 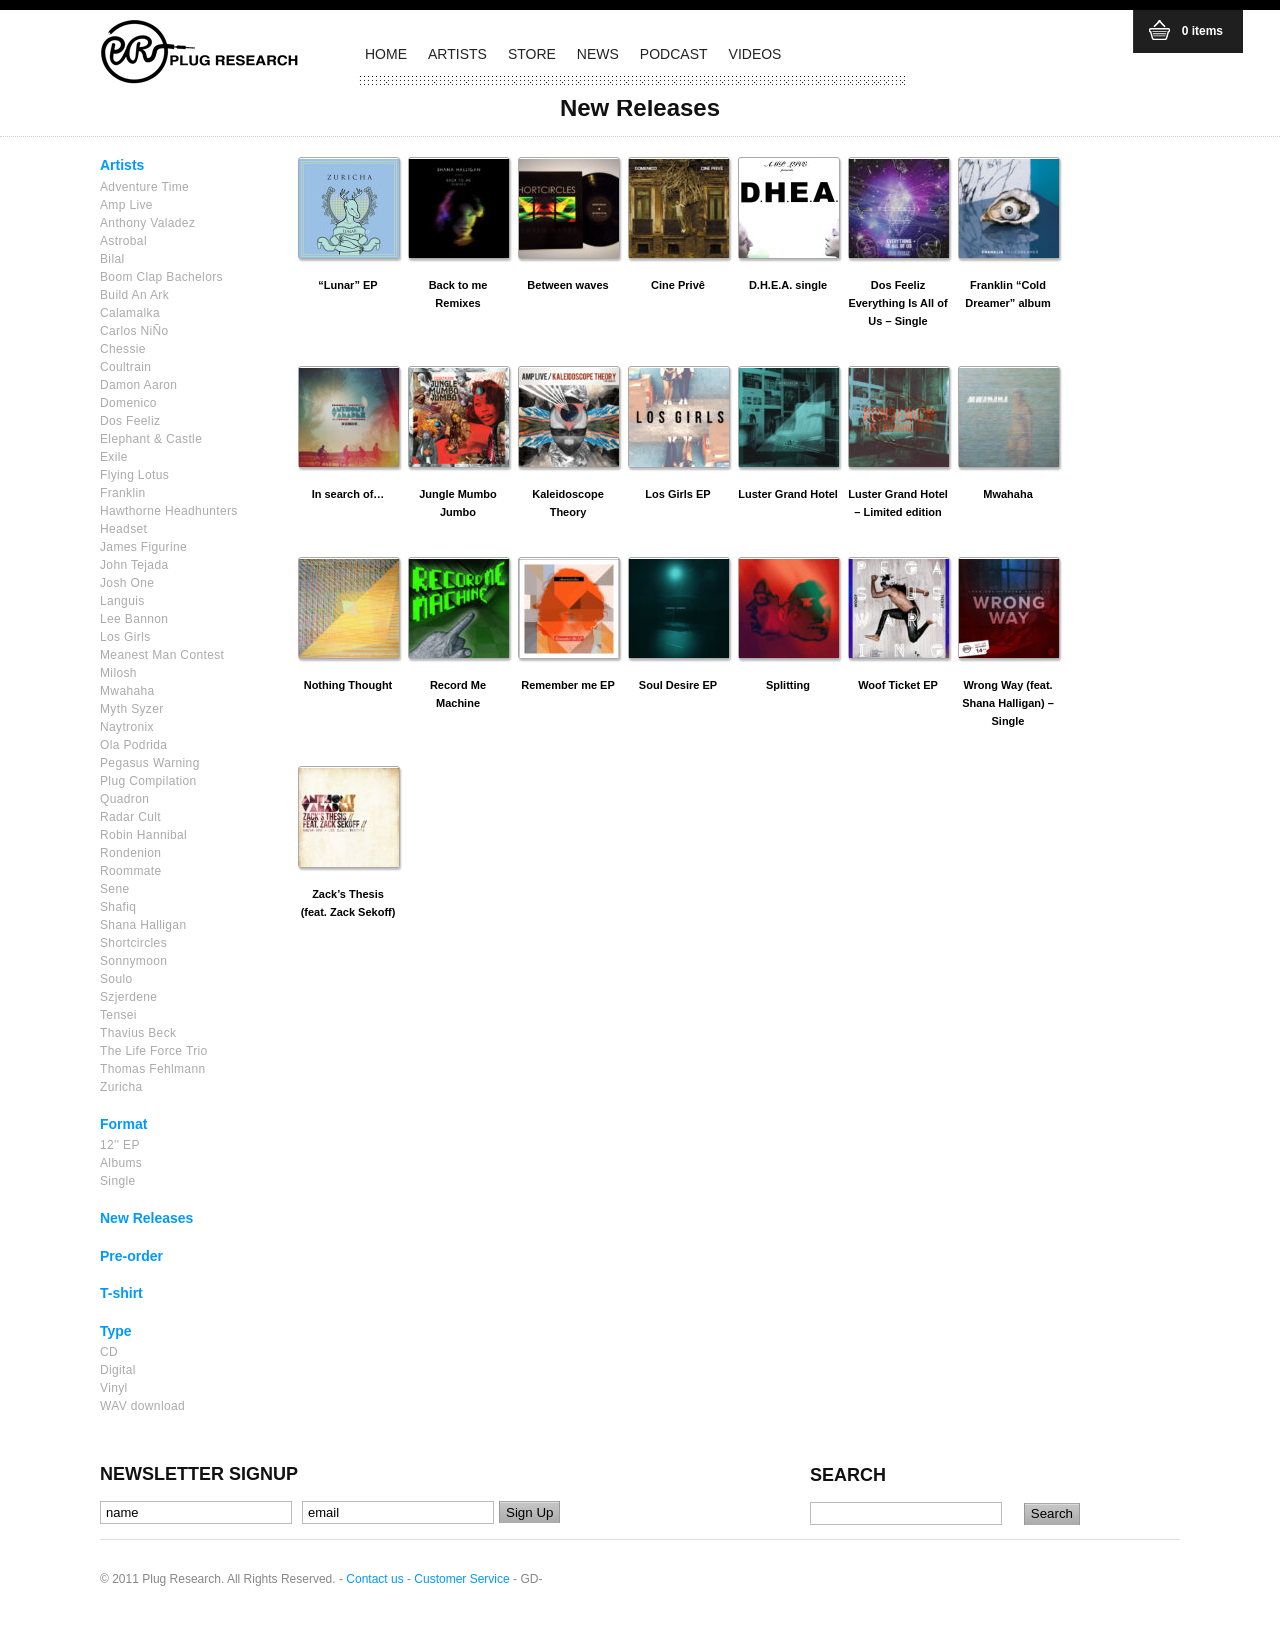 I want to click on Domenico, so click(x=128, y=403).